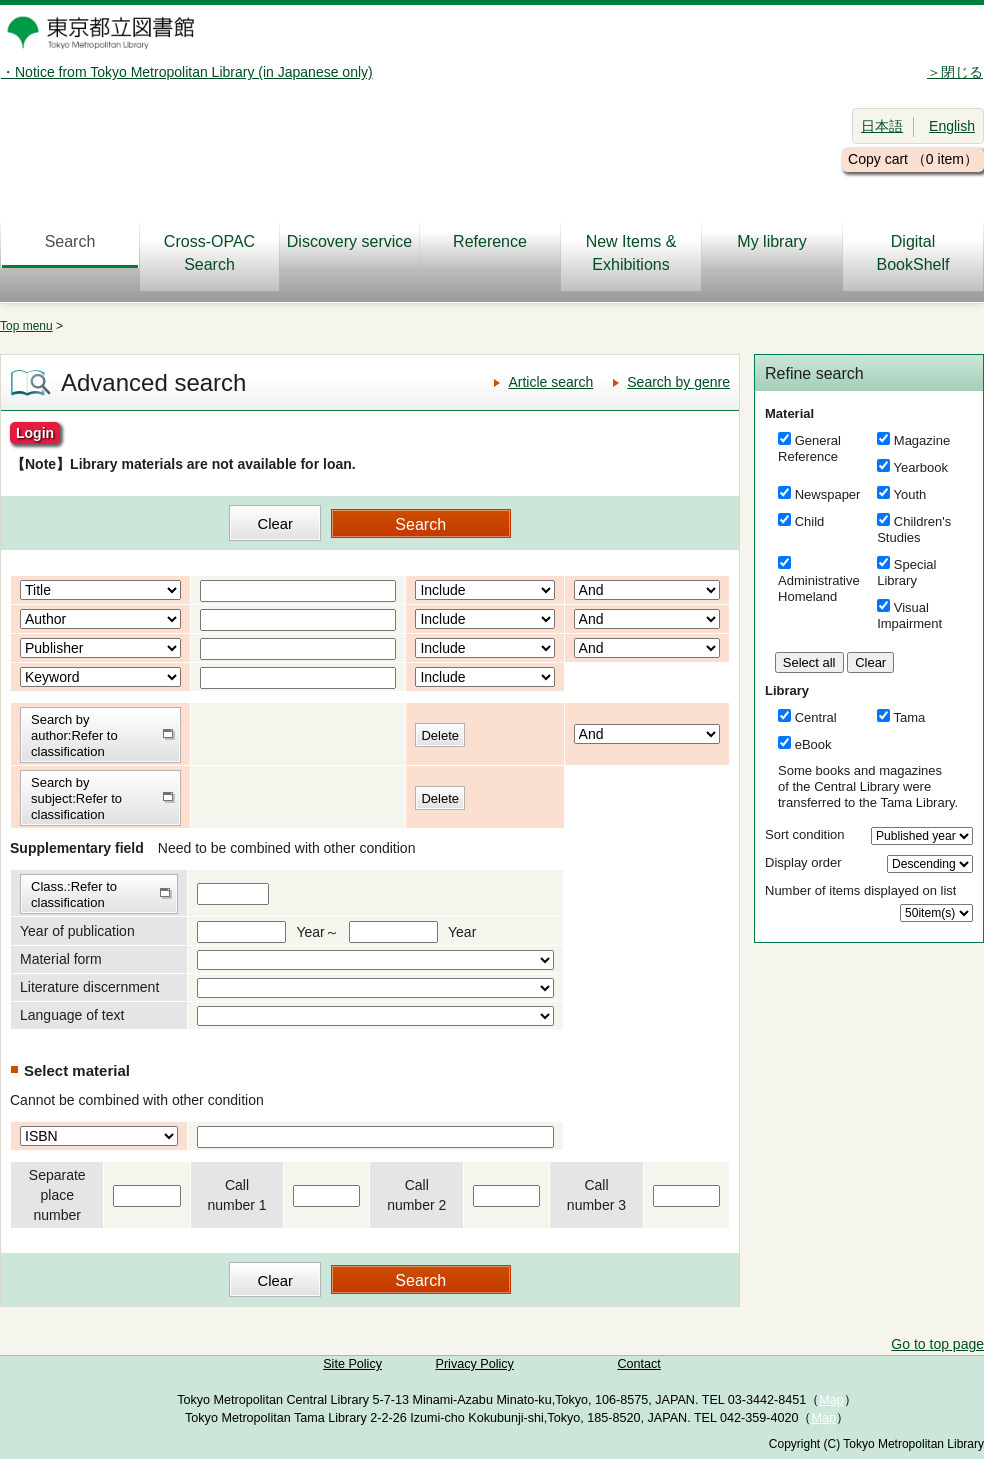 This screenshot has width=984, height=1459. What do you see at coordinates (803, 862) in the screenshot?
I see `Display order` at bounding box center [803, 862].